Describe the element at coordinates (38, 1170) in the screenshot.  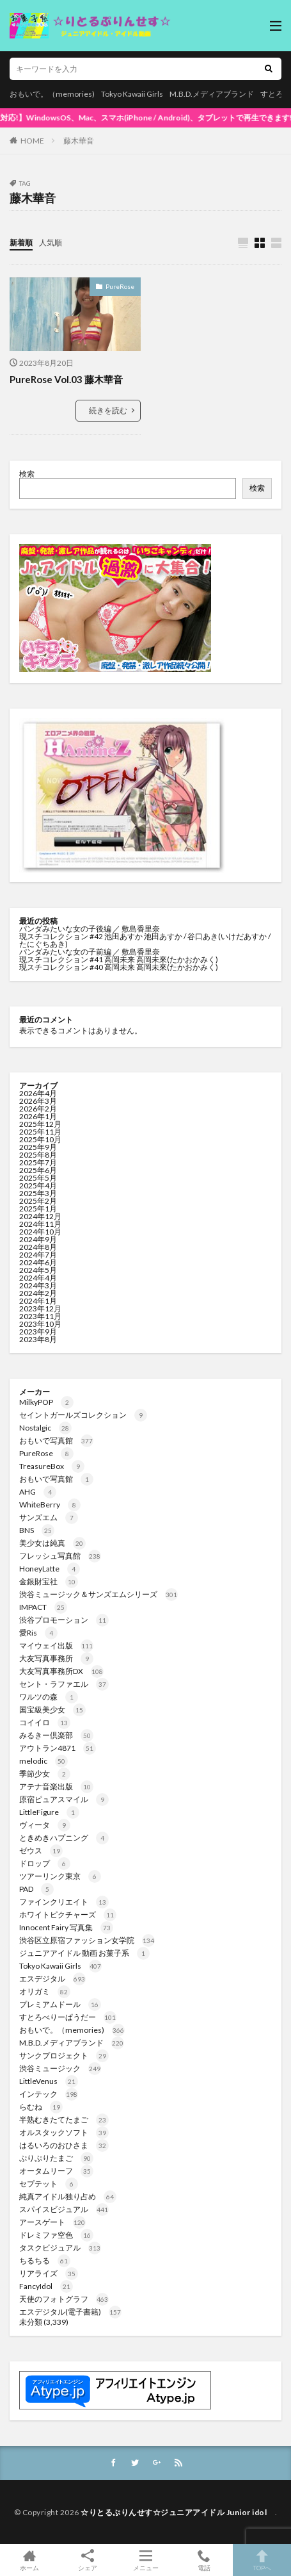
I see `2025年6月` at that location.